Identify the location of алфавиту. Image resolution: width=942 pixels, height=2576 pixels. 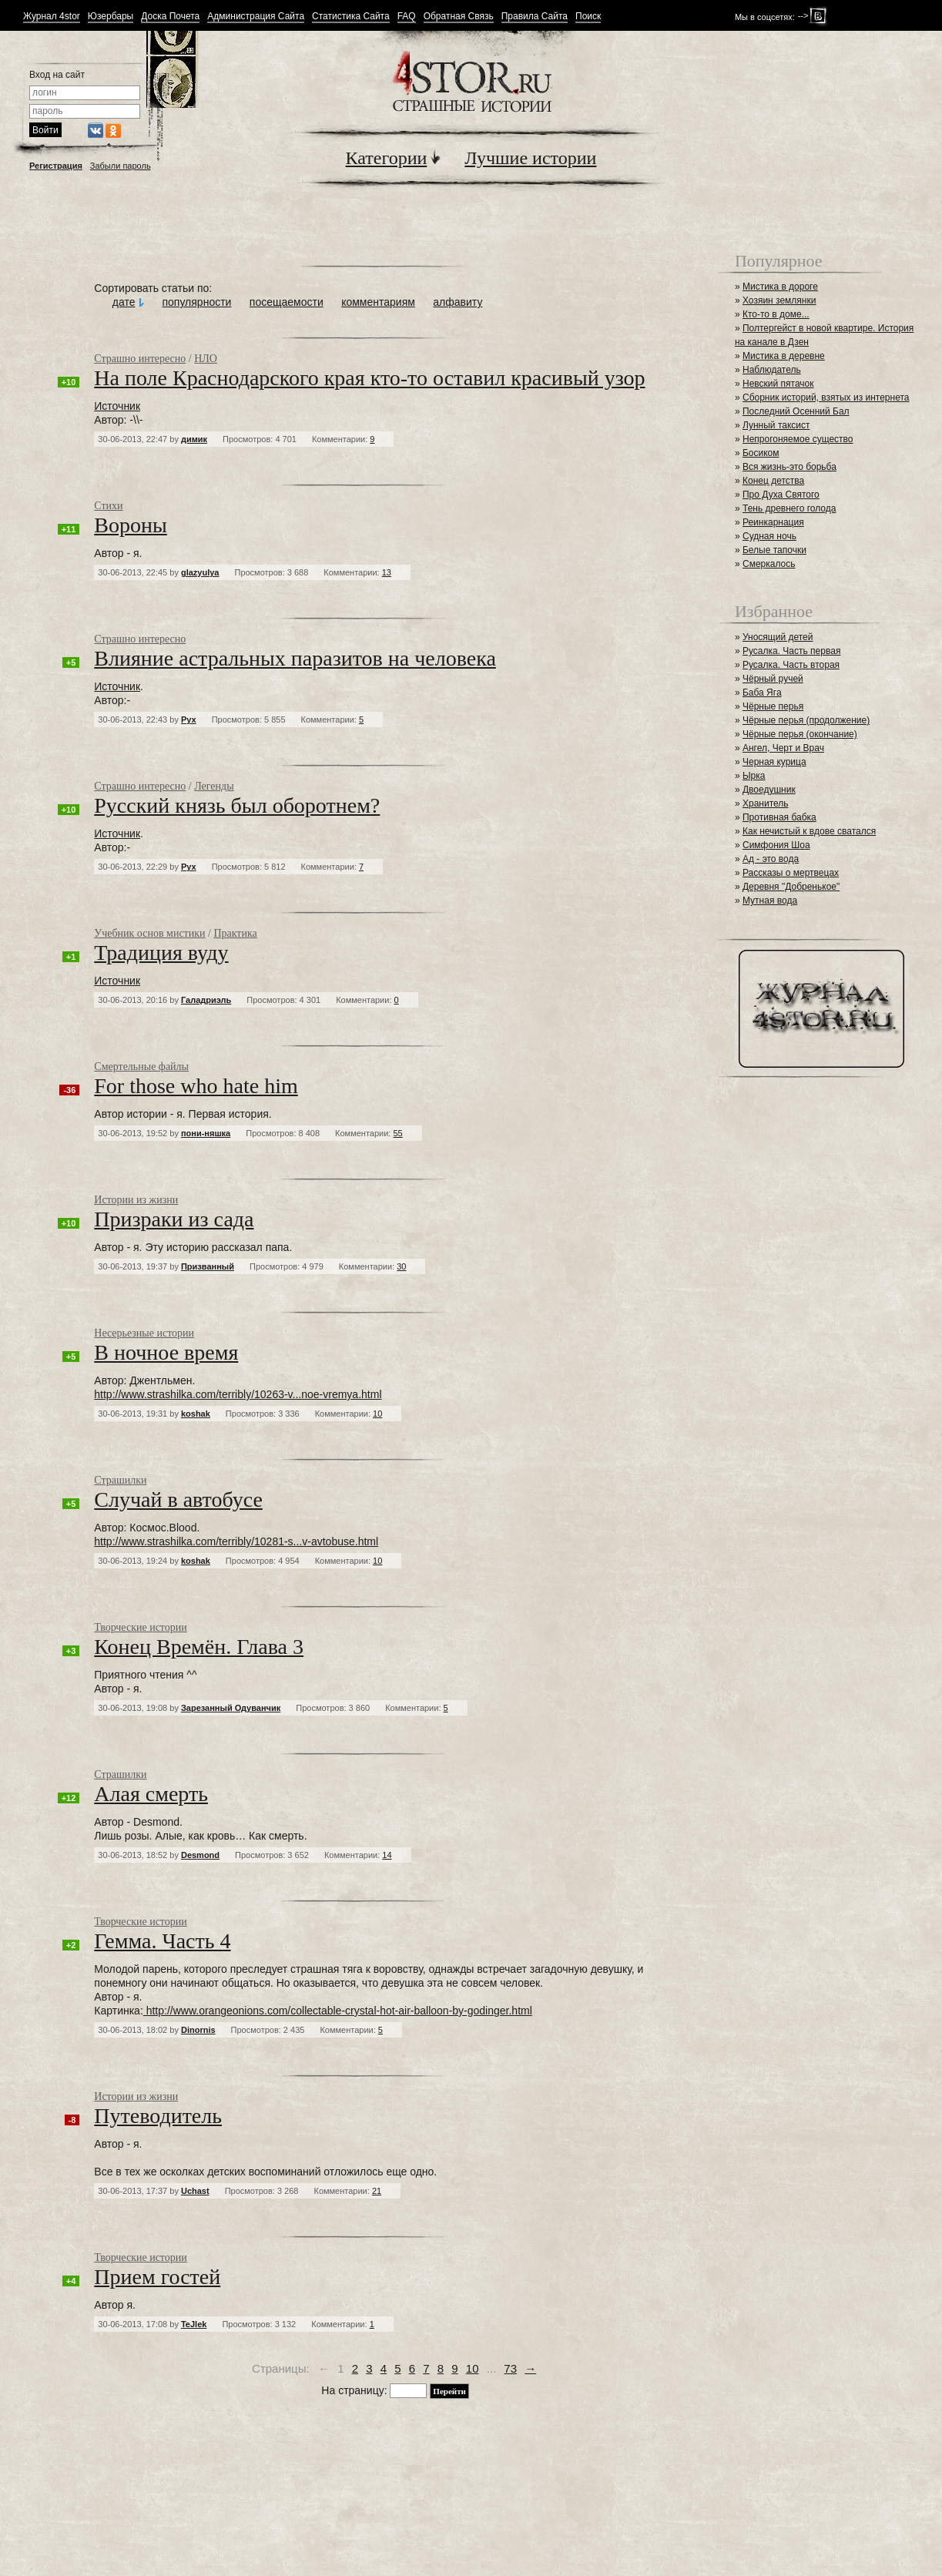
(457, 302).